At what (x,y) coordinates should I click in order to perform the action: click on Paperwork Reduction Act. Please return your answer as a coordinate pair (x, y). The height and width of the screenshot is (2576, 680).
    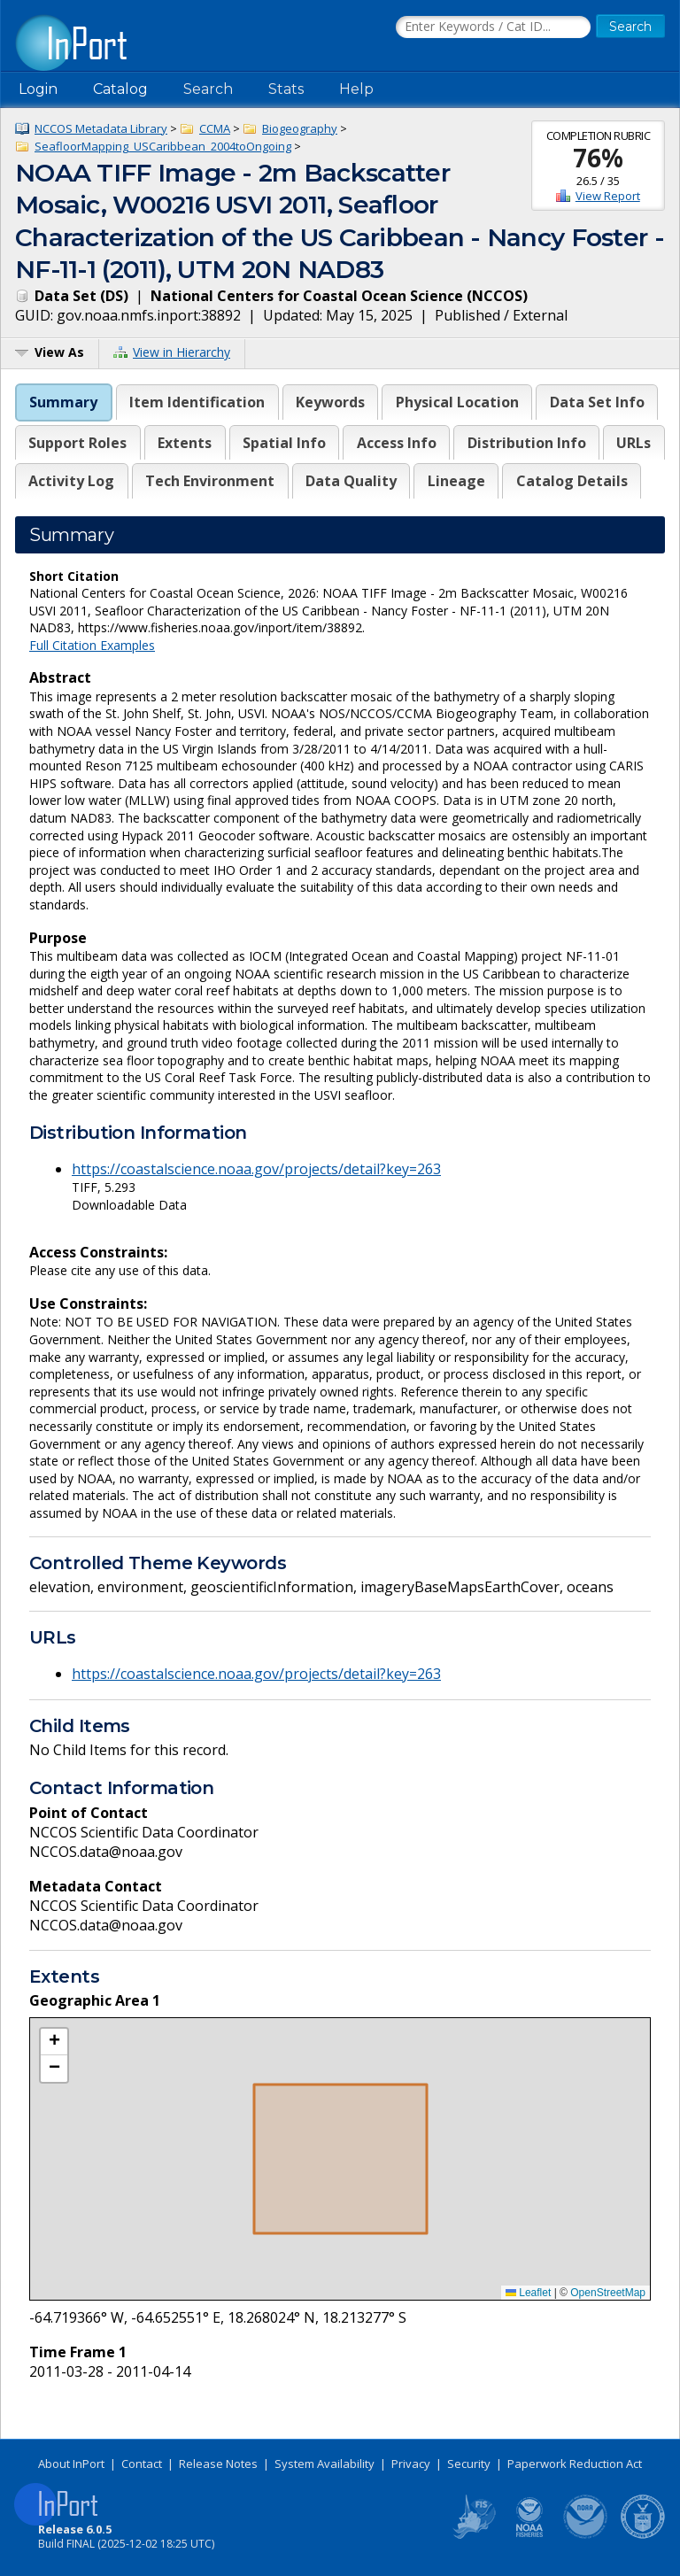
    Looking at the image, I should click on (574, 2464).